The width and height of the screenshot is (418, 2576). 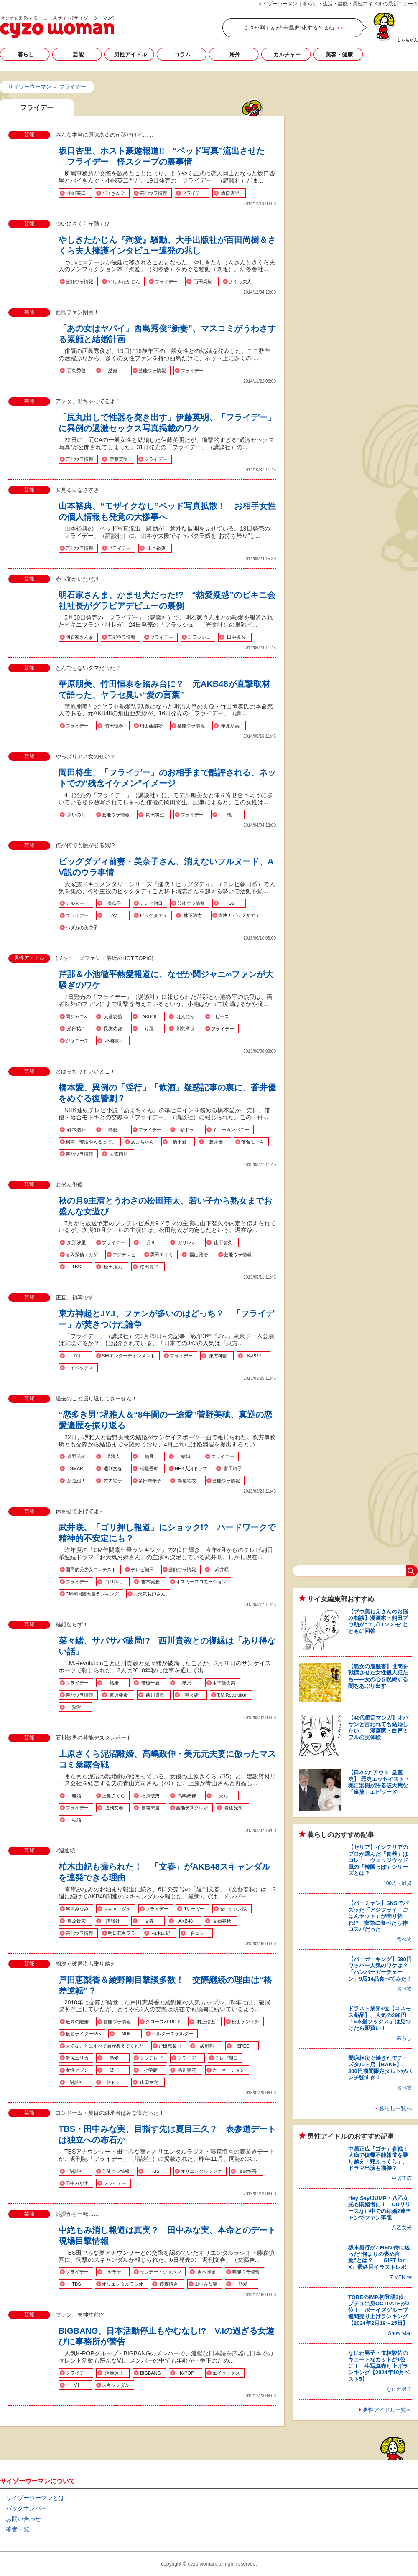 What do you see at coordinates (77, 1908) in the screenshot?
I see `峯岸みなみ` at bounding box center [77, 1908].